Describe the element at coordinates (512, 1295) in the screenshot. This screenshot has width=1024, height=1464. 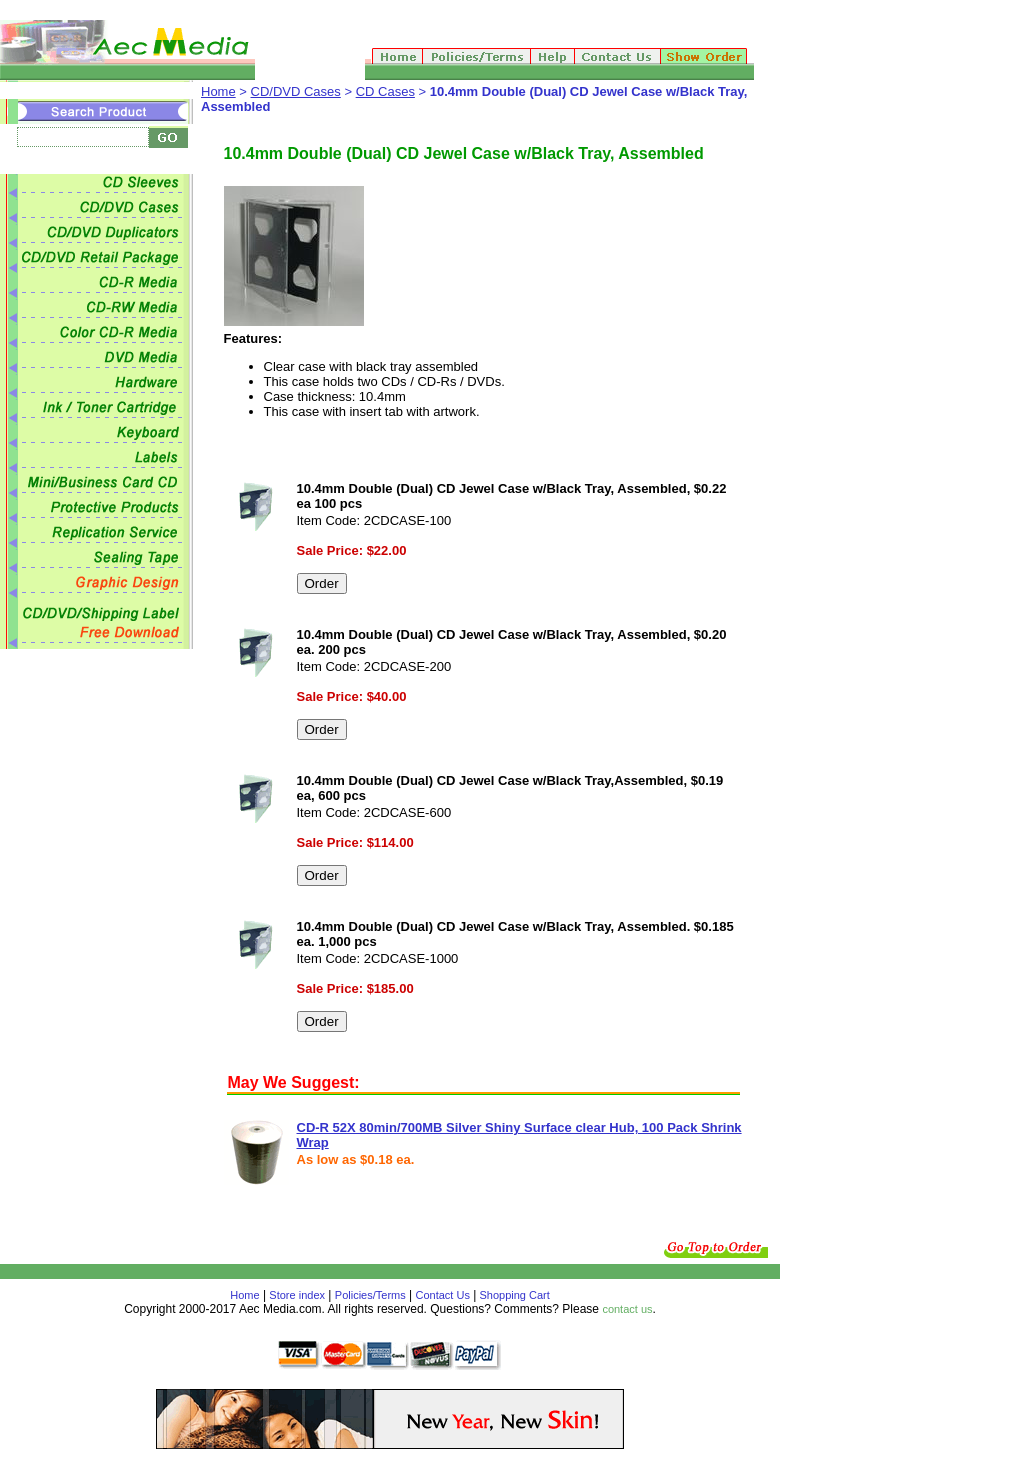
I see `Shopping Cart` at that location.